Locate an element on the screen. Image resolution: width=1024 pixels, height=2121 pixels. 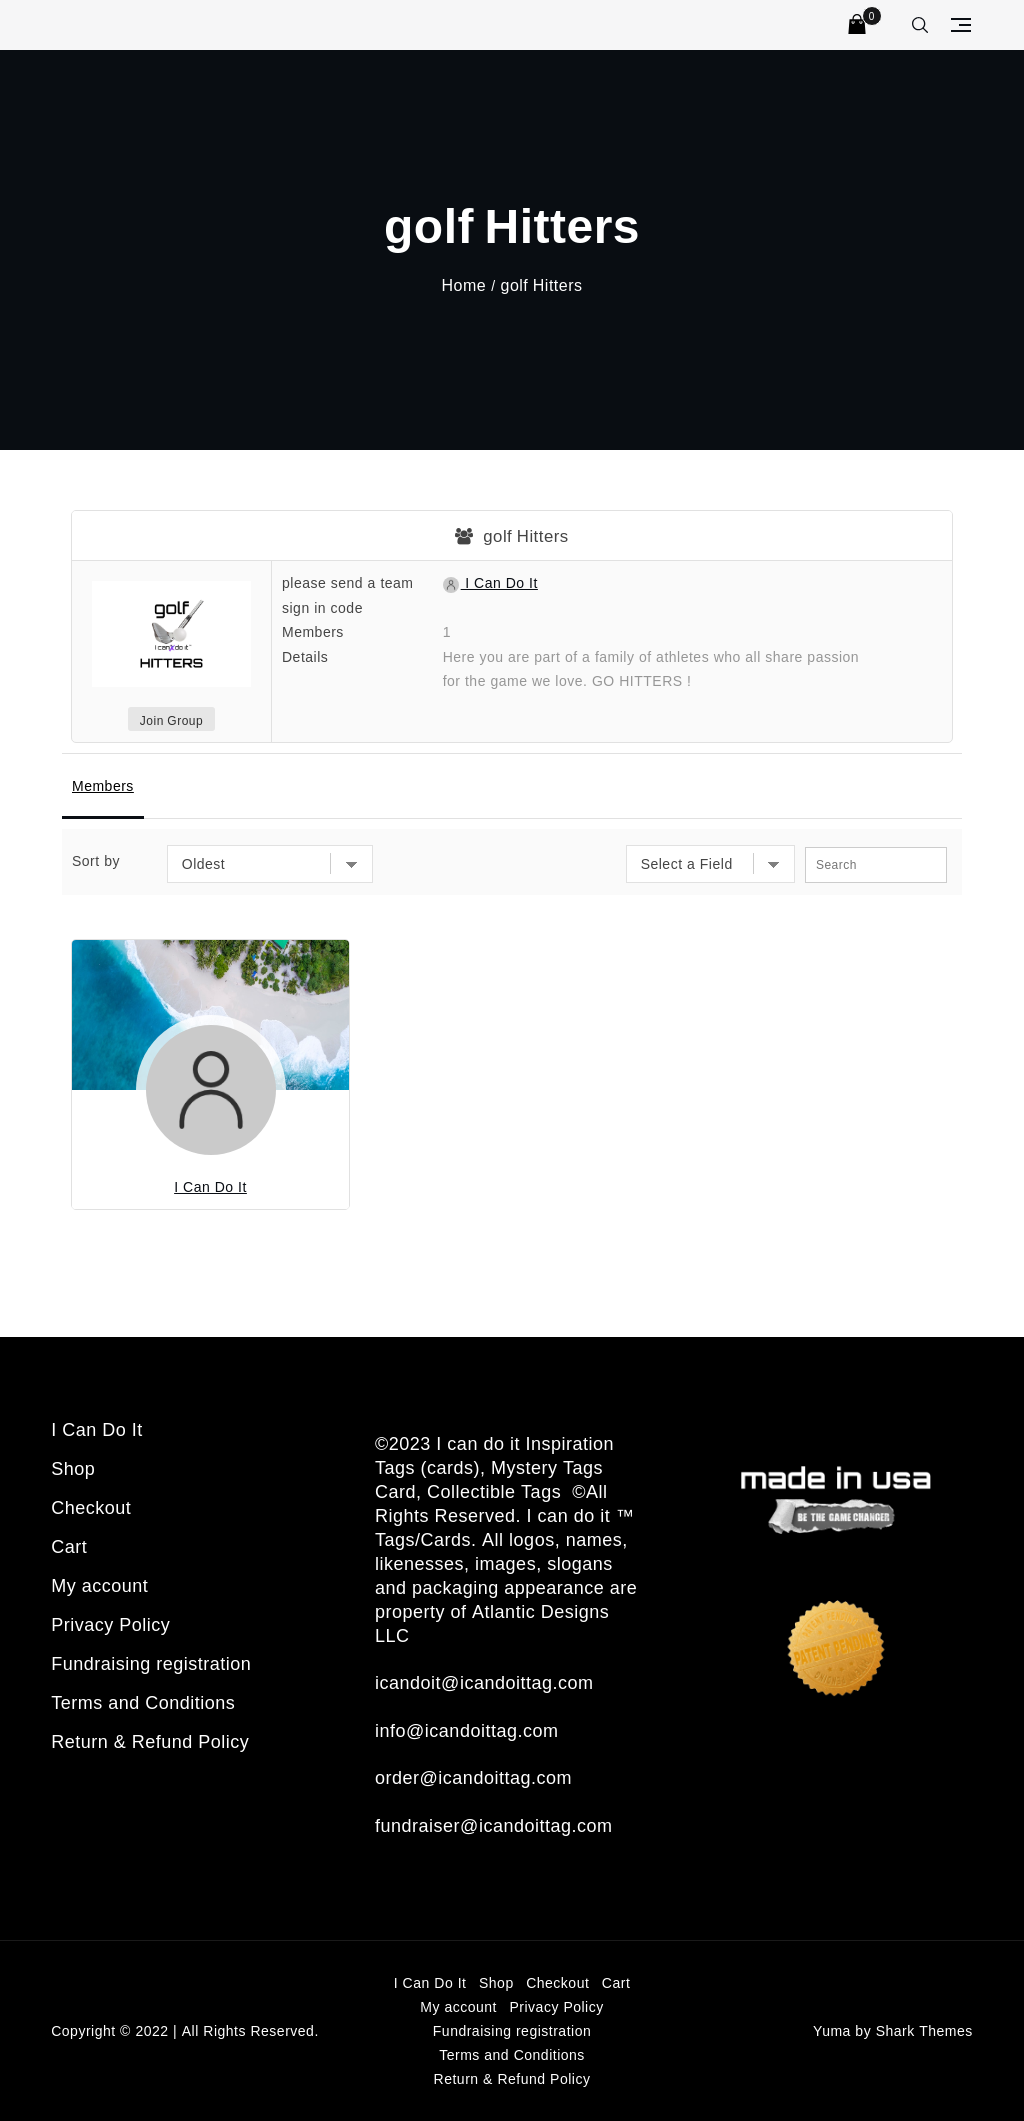
icandoit@icandoittag.com is located at coordinates (484, 1682).